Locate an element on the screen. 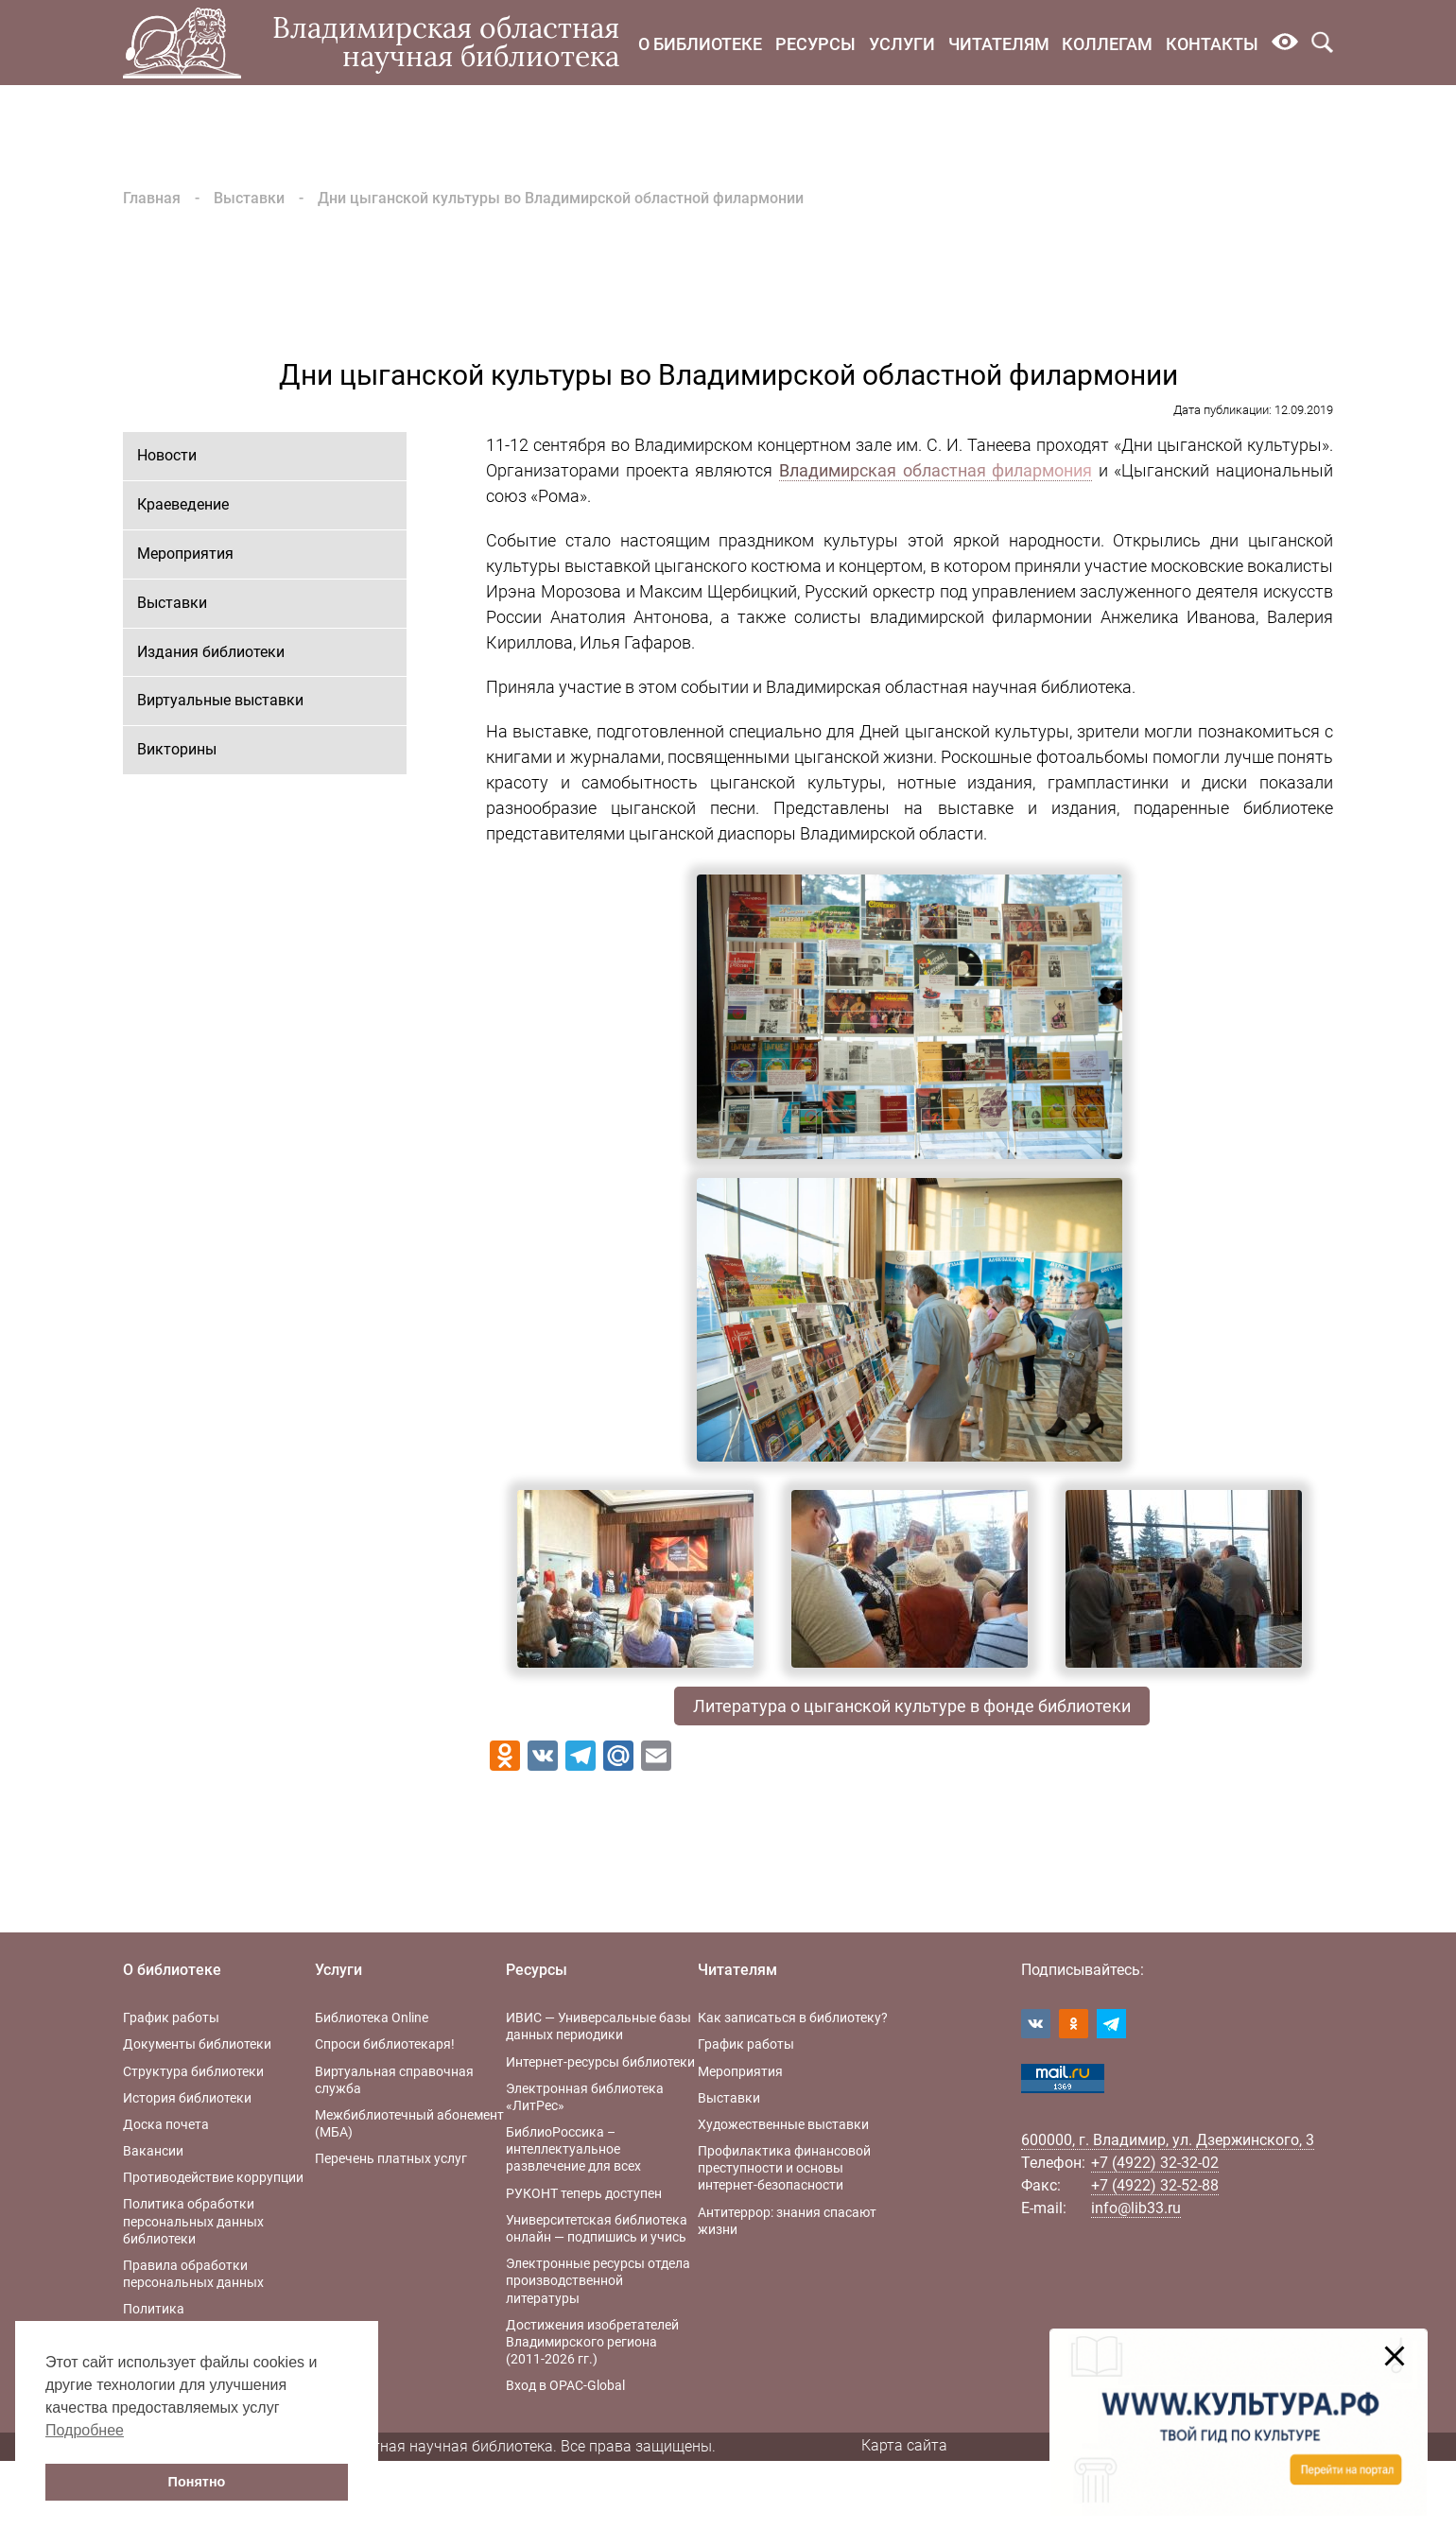 The height and width of the screenshot is (2546, 1456). Издания библиотеки is located at coordinates (211, 652).